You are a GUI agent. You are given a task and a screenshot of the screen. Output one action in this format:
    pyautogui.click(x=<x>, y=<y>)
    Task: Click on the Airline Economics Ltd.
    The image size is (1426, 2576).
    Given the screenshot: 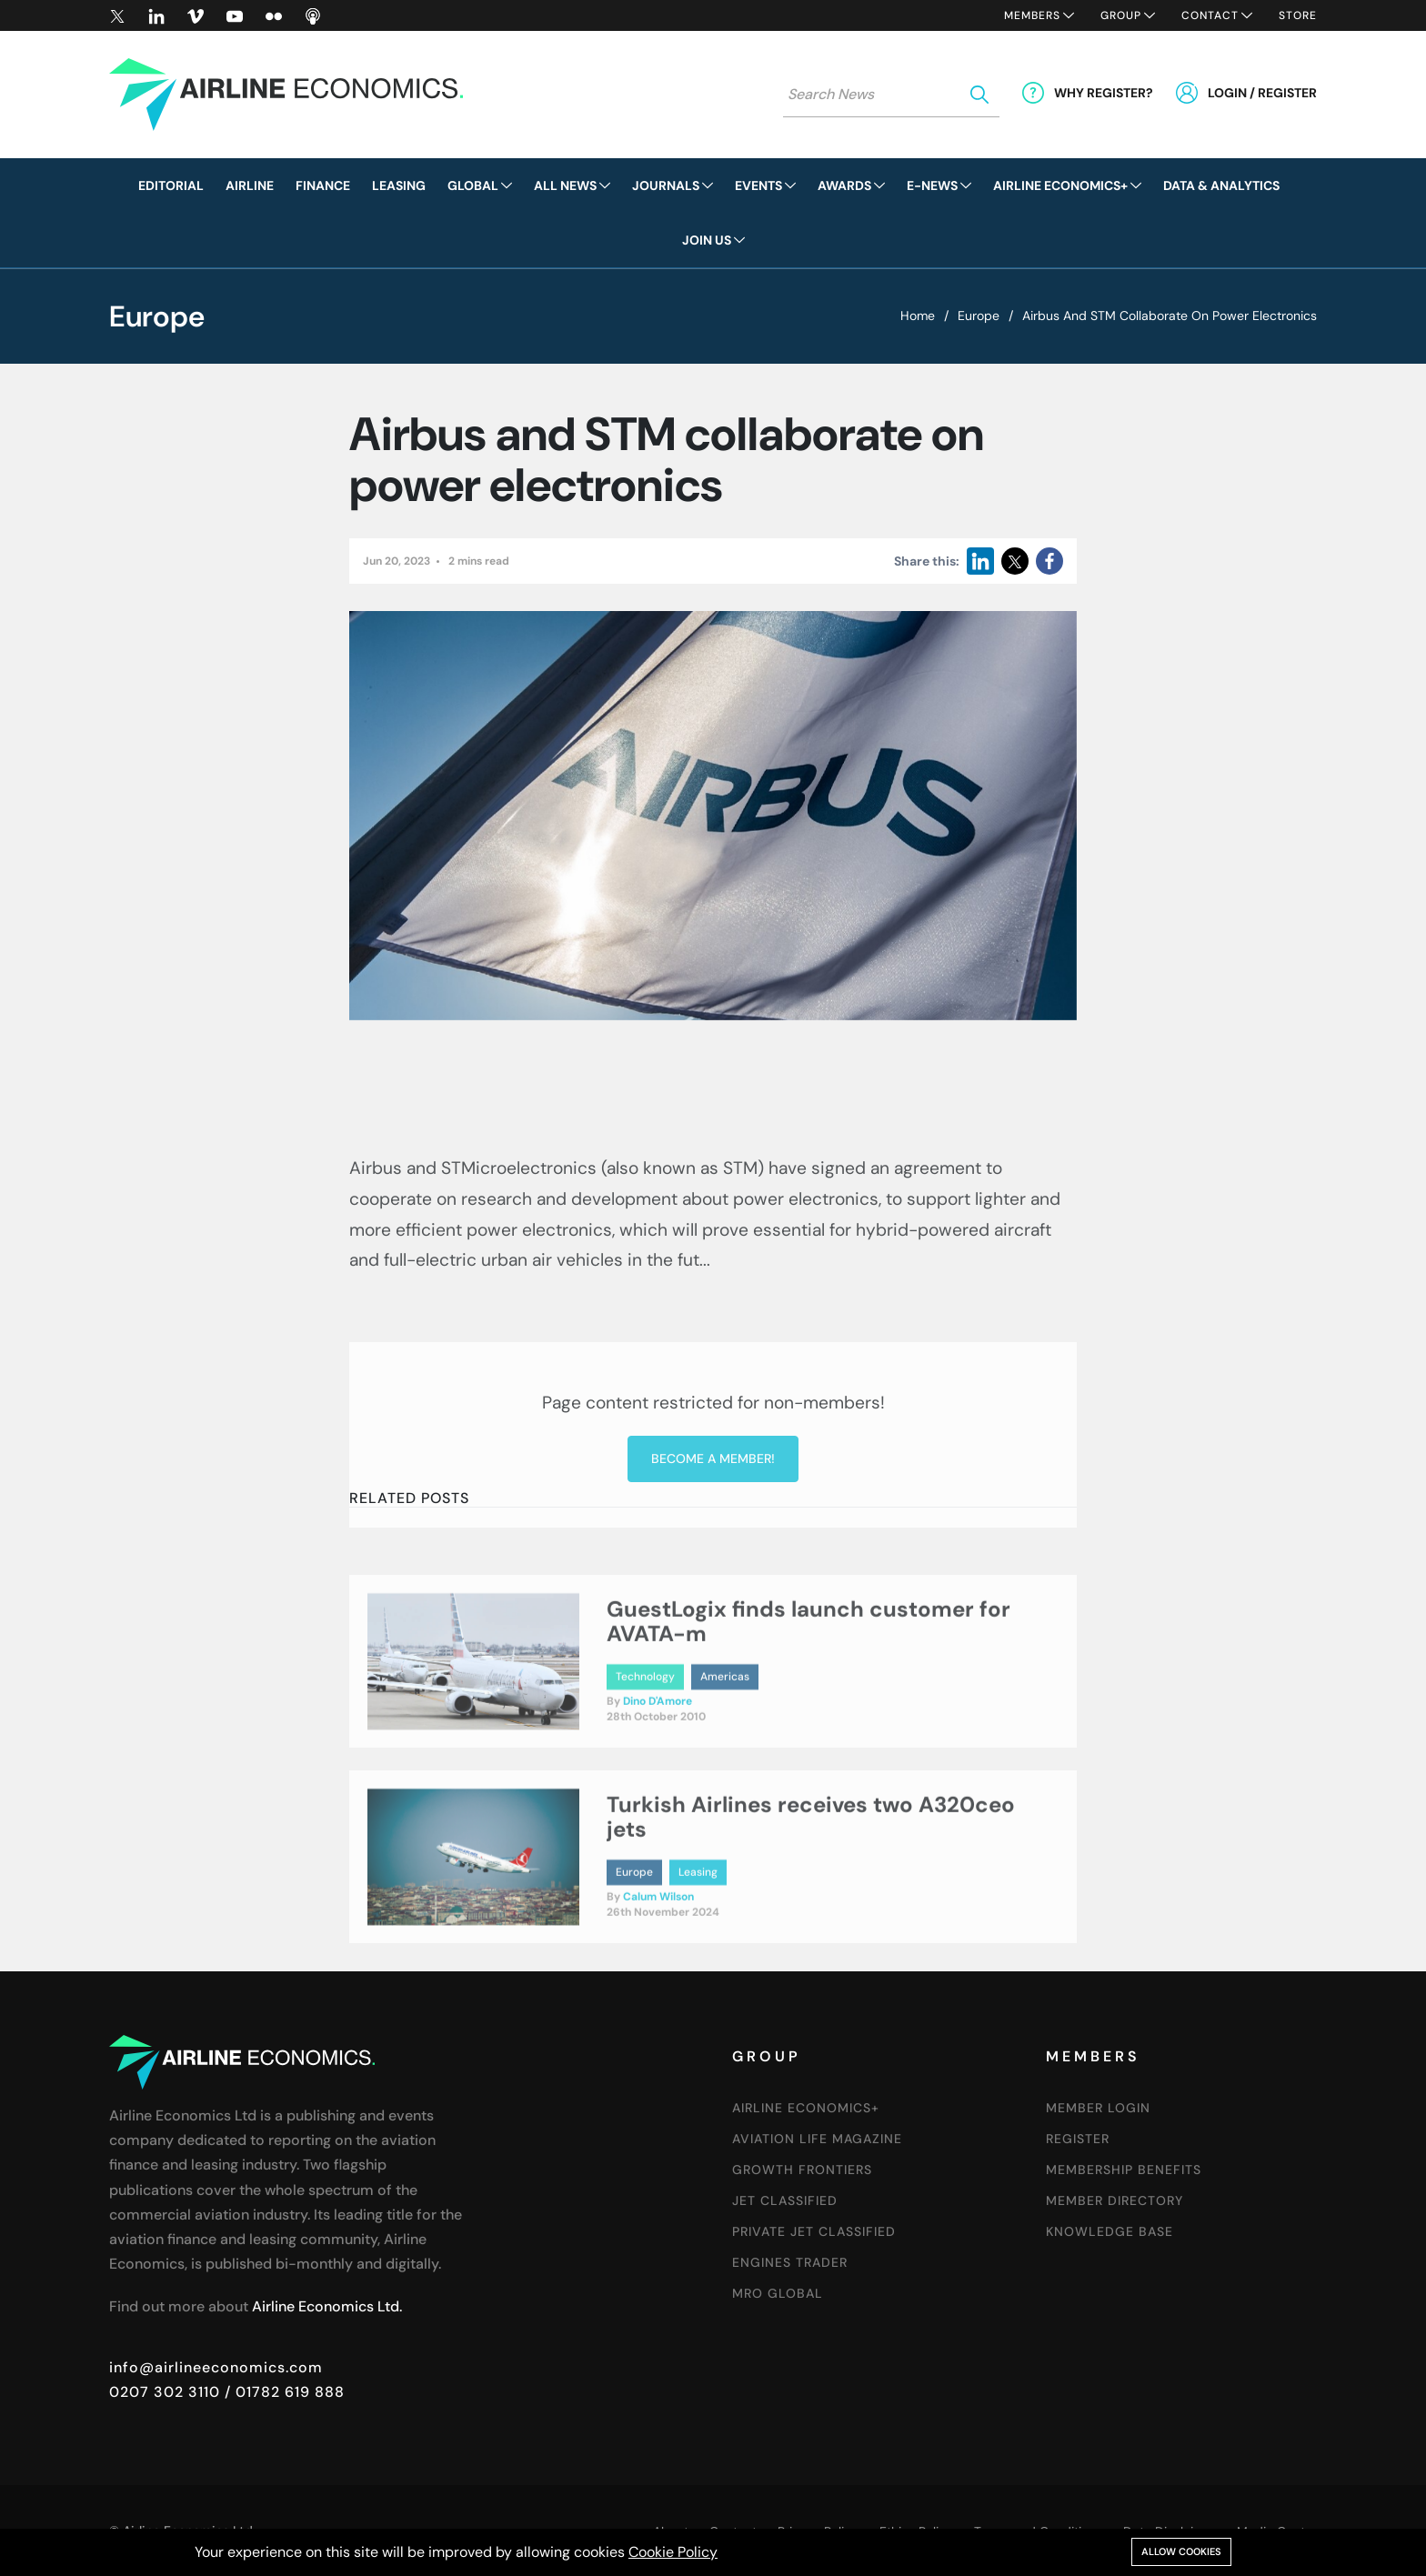 What is the action you would take?
    pyautogui.click(x=327, y=2306)
    